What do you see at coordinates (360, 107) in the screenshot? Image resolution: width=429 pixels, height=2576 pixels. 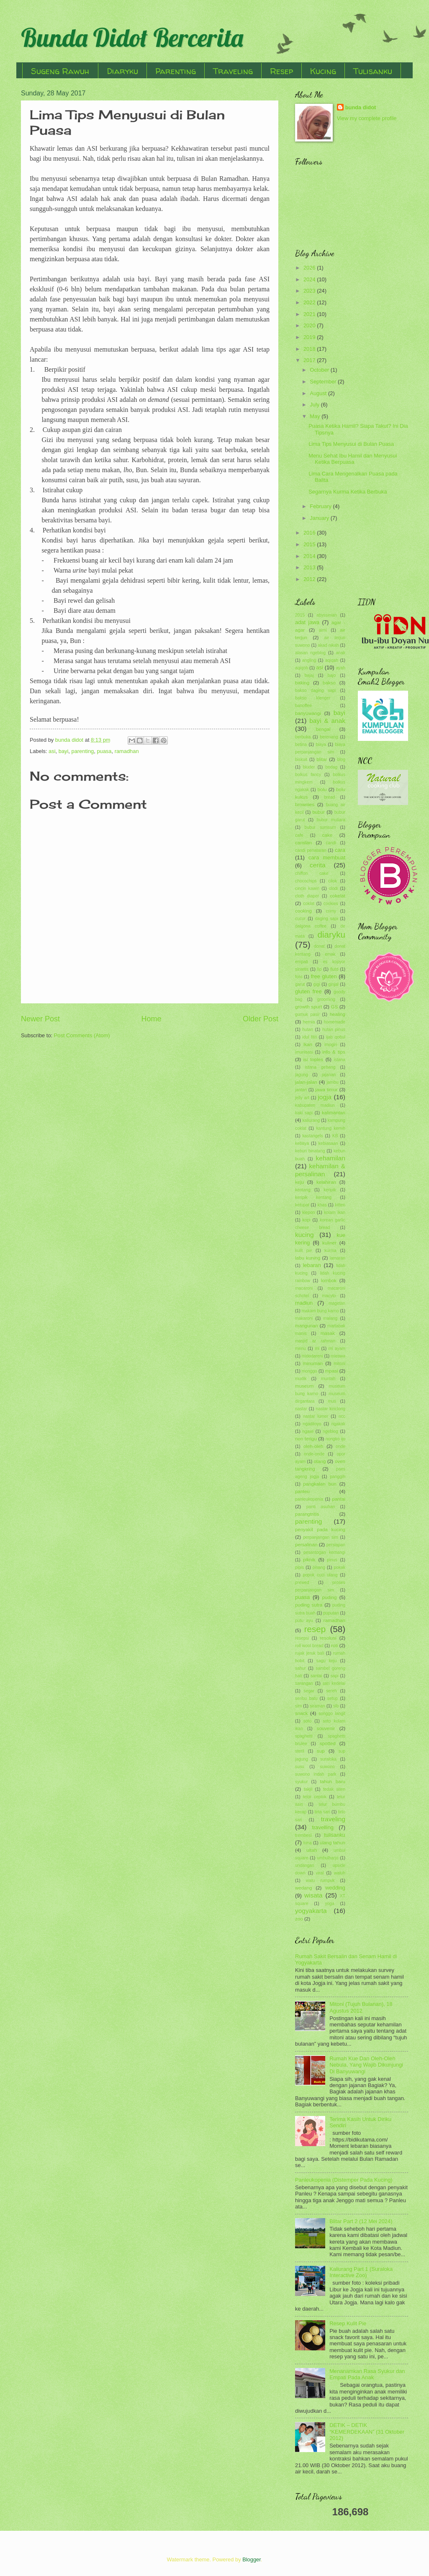 I see `bunda didot` at bounding box center [360, 107].